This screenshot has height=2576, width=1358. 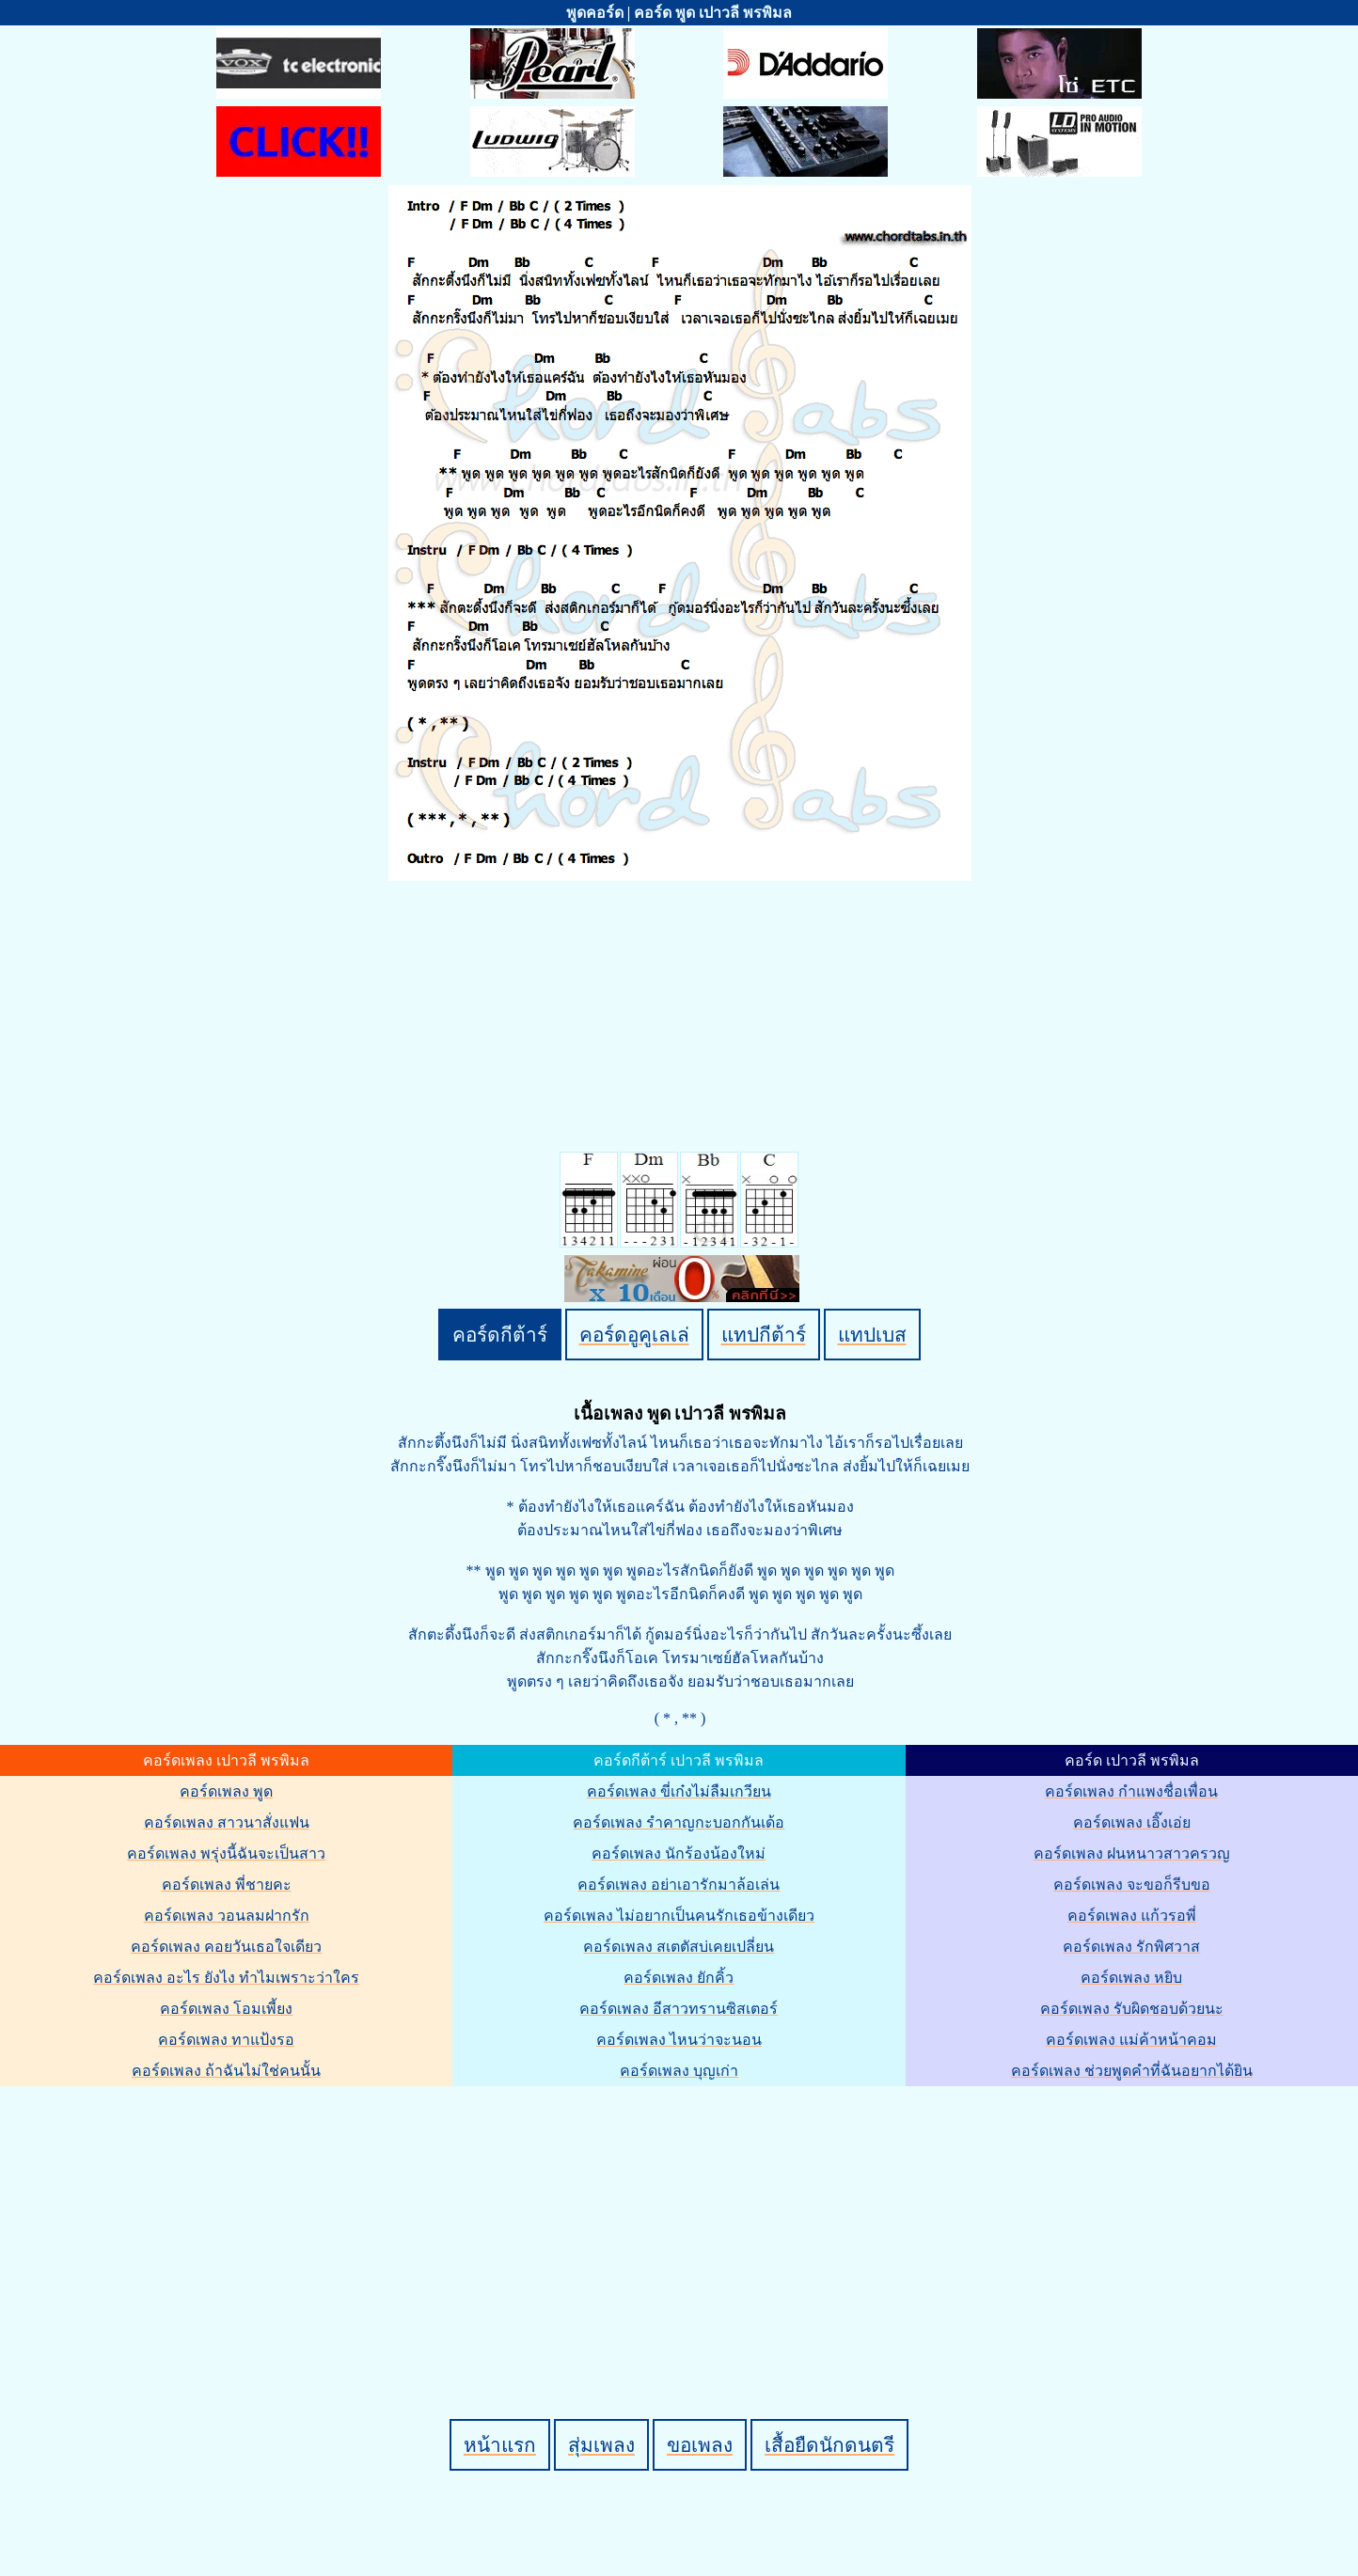 I want to click on คอร์ดเพลง เอิ๊งเอ่ย, so click(x=1132, y=1822).